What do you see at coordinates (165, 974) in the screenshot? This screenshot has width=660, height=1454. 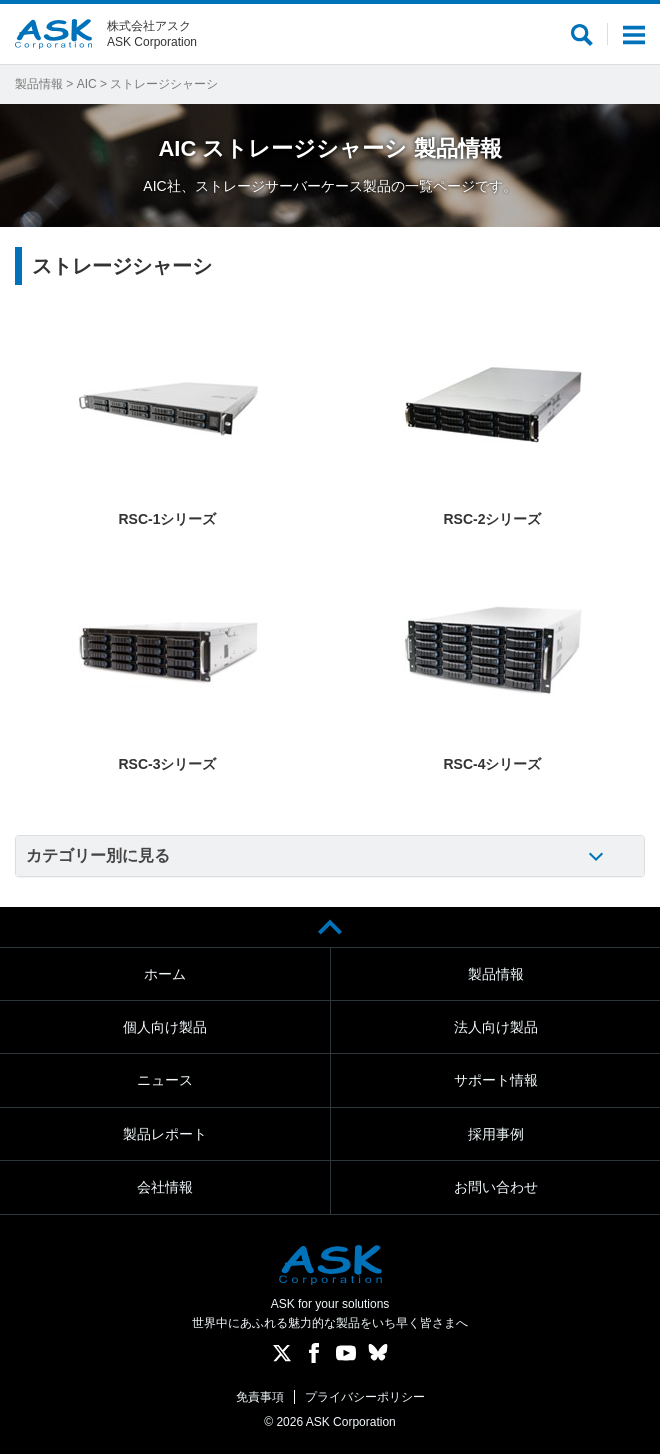 I see `ホーム` at bounding box center [165, 974].